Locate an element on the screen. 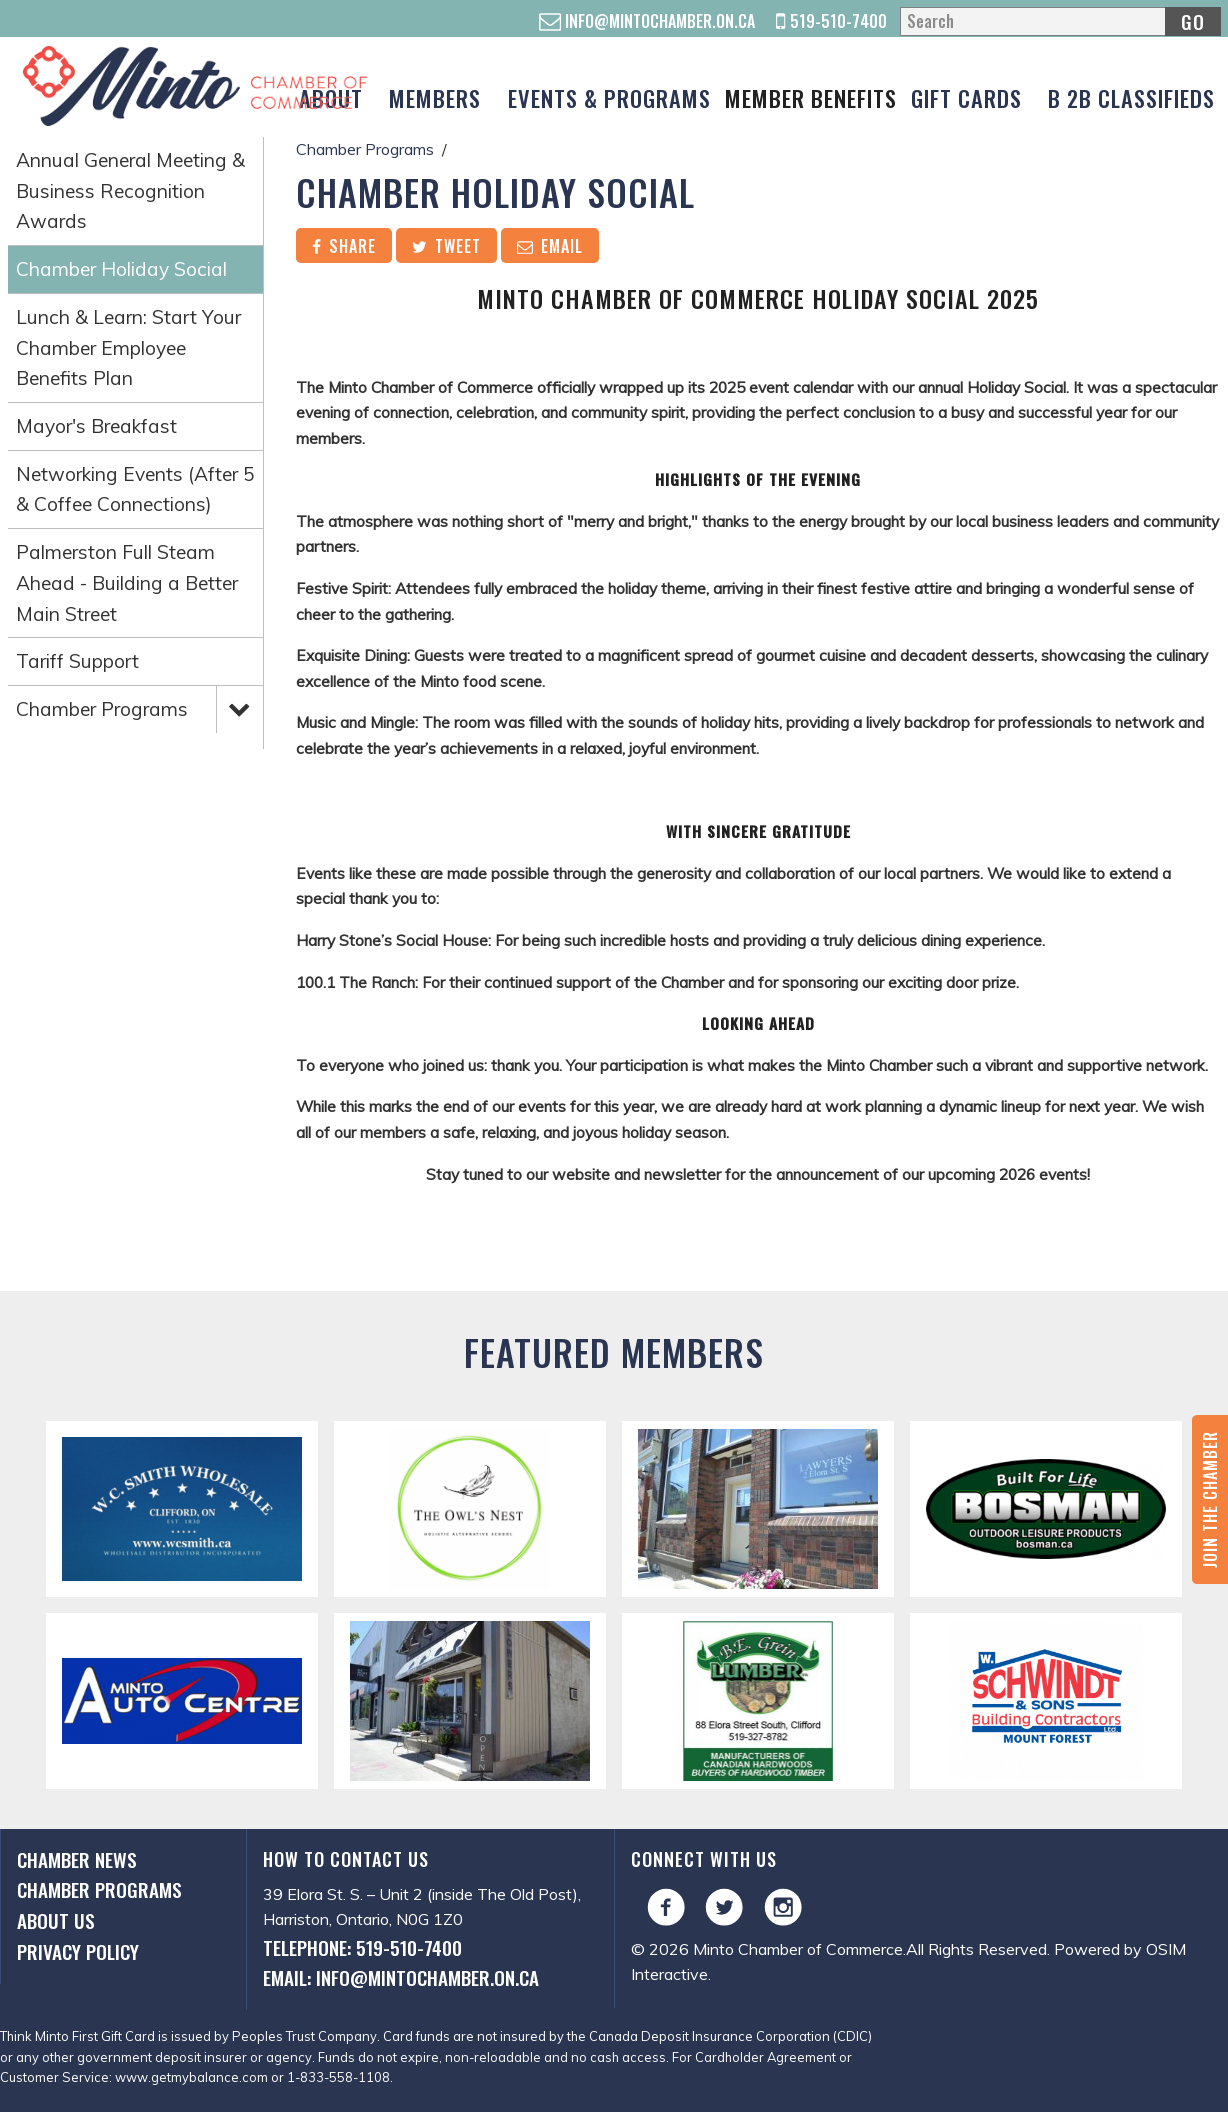 The image size is (1228, 2112). 519-510-7400 is located at coordinates (831, 21).